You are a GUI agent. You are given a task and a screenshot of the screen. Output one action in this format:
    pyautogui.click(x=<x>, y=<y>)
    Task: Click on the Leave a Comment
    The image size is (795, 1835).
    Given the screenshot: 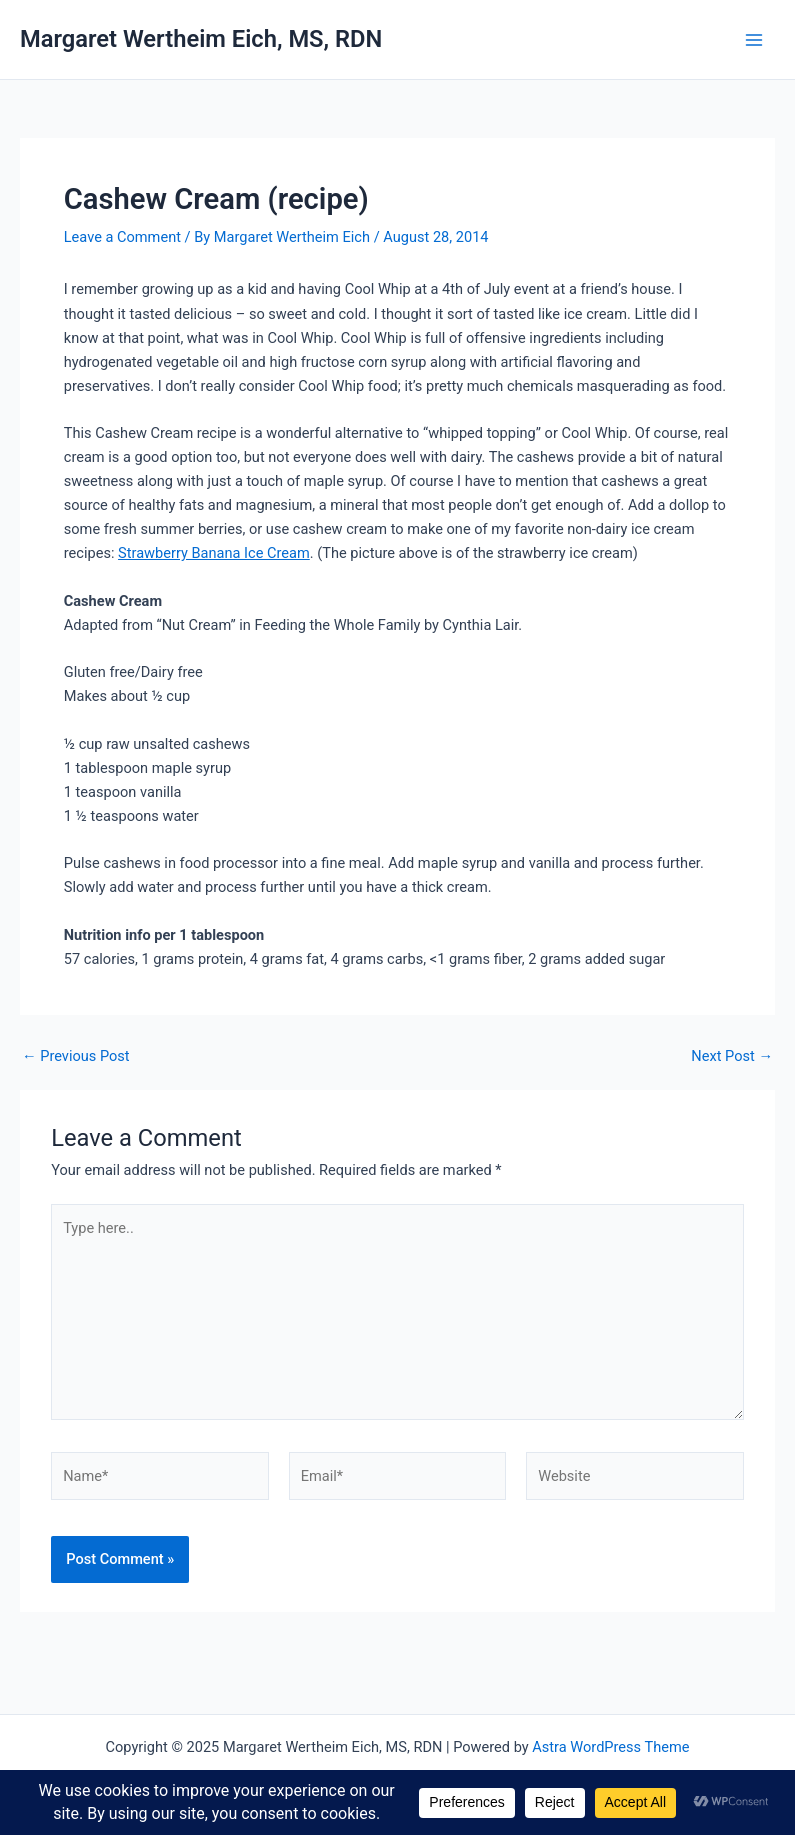 What is the action you would take?
    pyautogui.click(x=122, y=237)
    